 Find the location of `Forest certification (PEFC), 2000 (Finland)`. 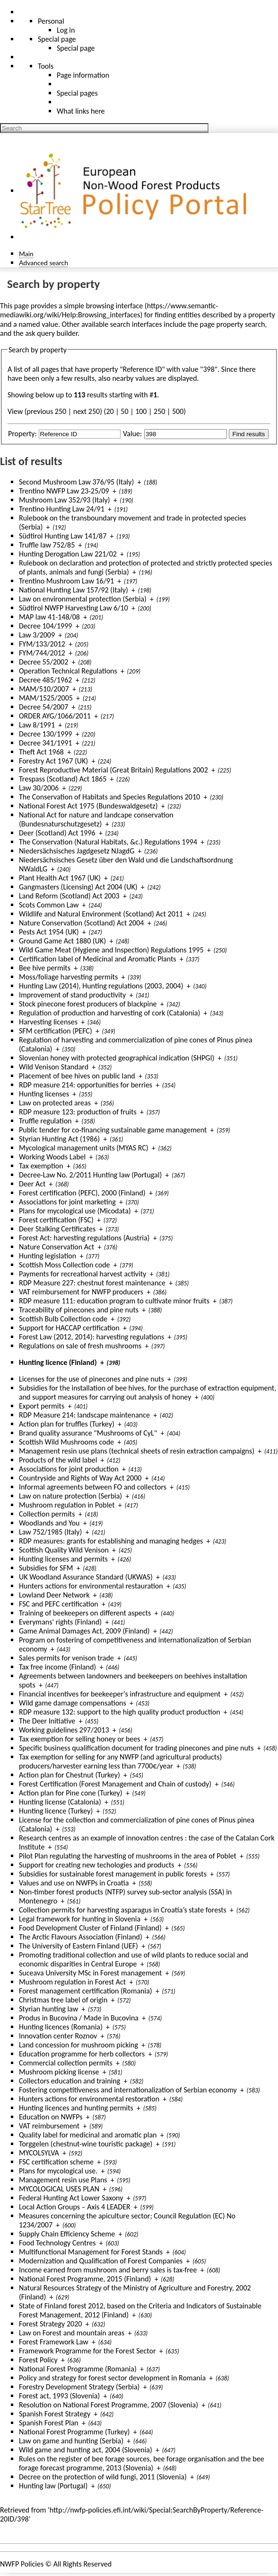

Forest certification (PEFC), 2000 (Finland) is located at coordinates (82, 1192).